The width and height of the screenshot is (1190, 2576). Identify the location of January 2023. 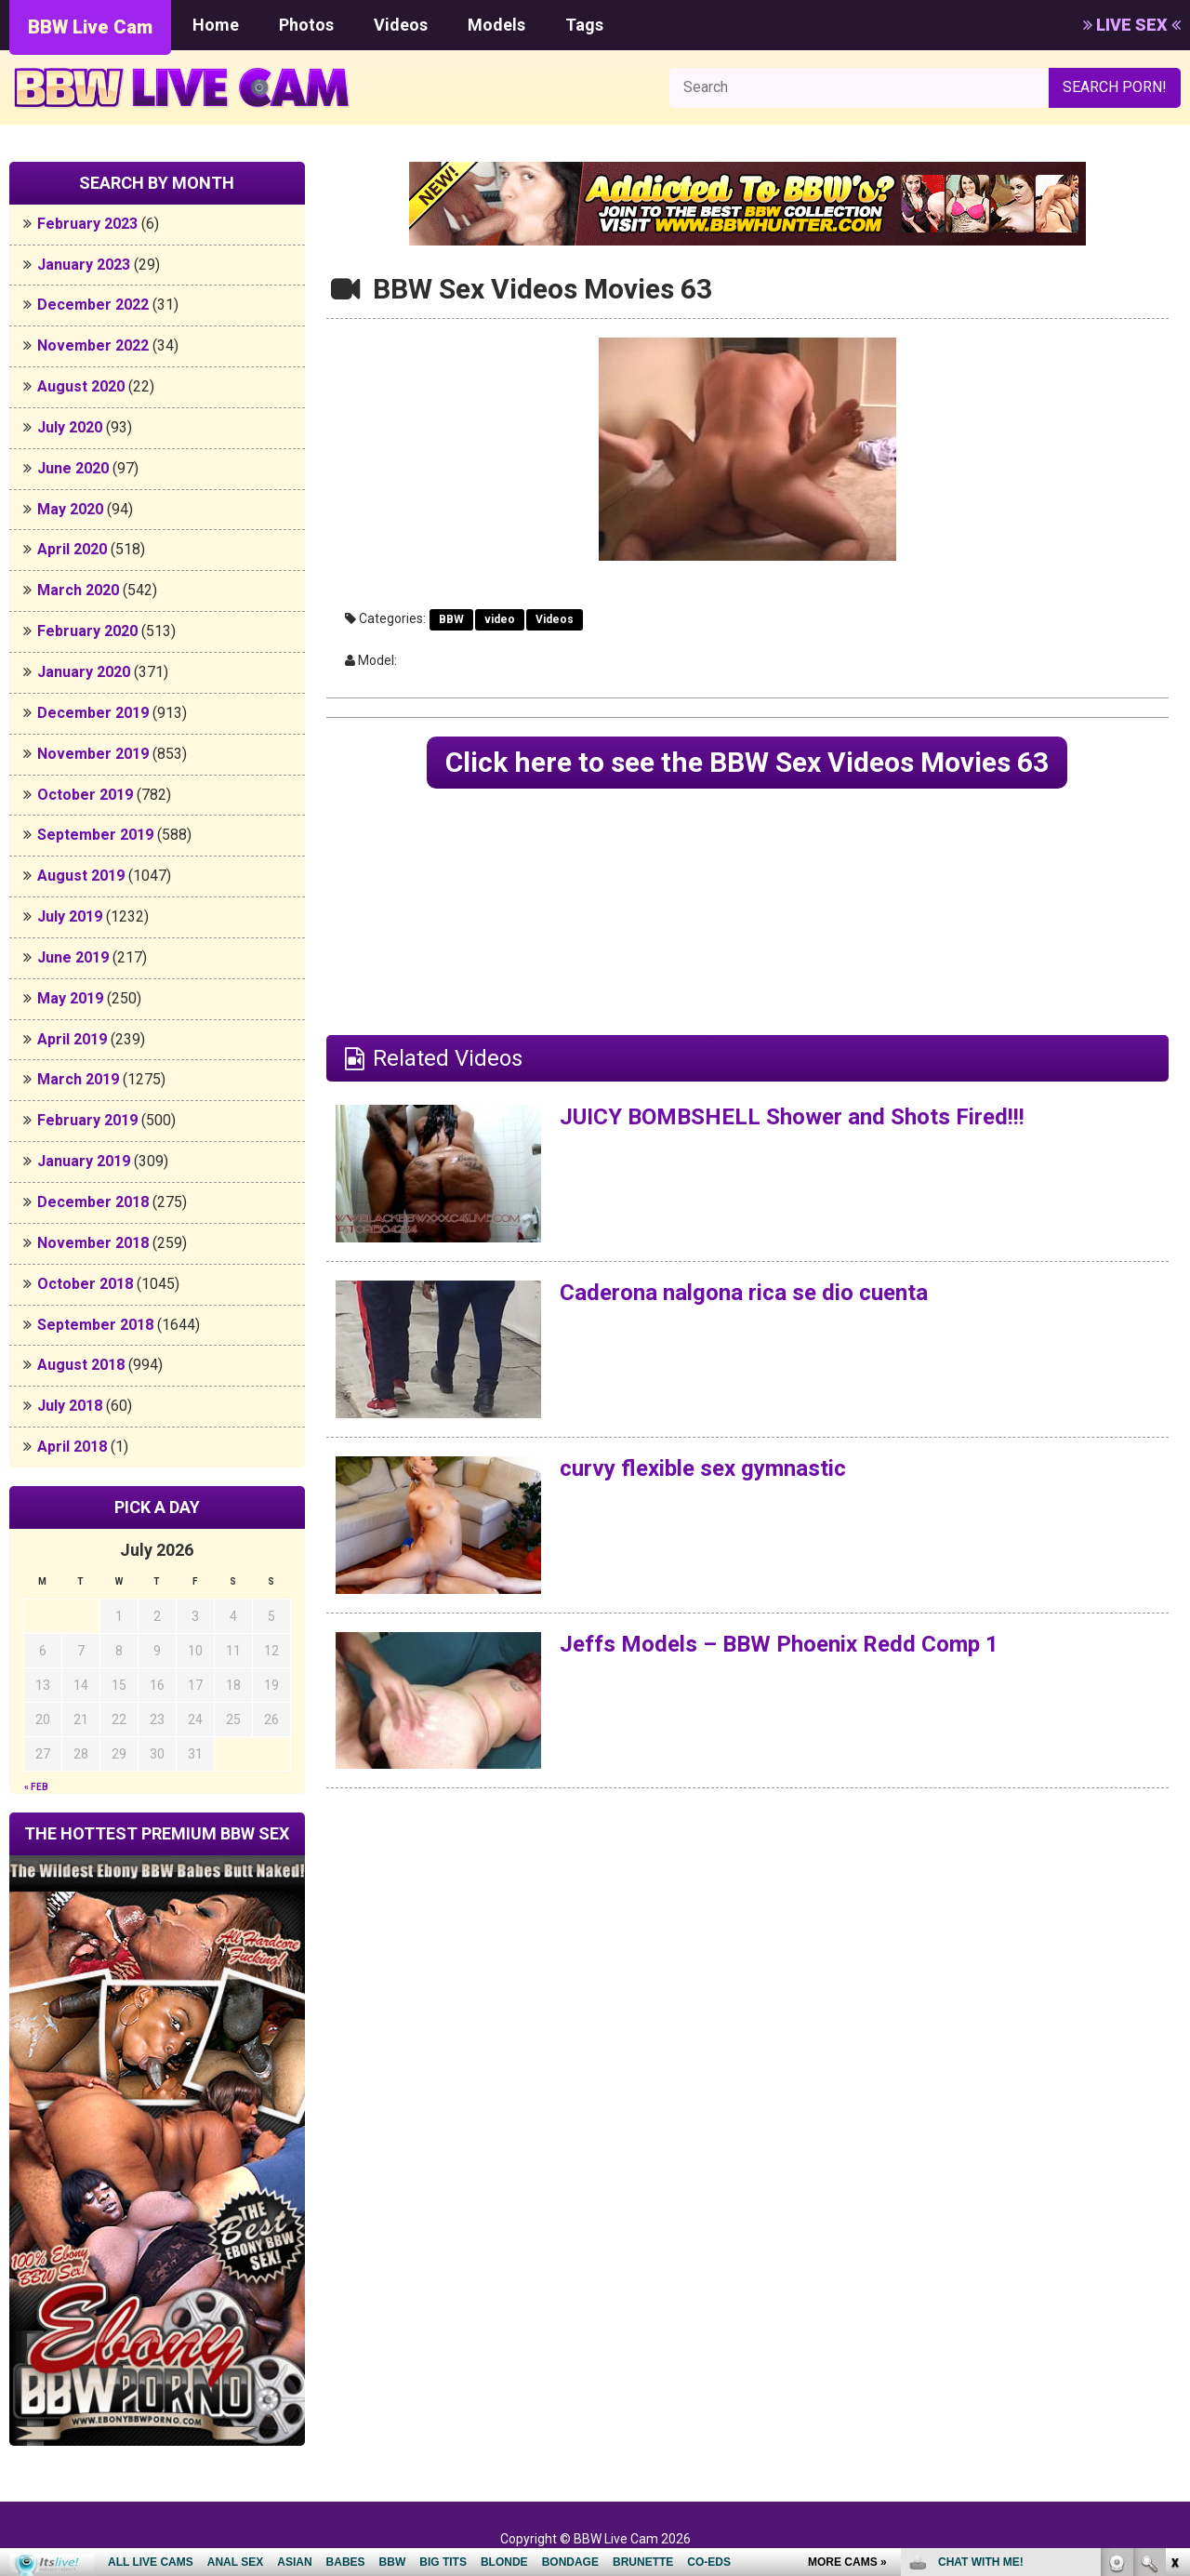
(83, 264).